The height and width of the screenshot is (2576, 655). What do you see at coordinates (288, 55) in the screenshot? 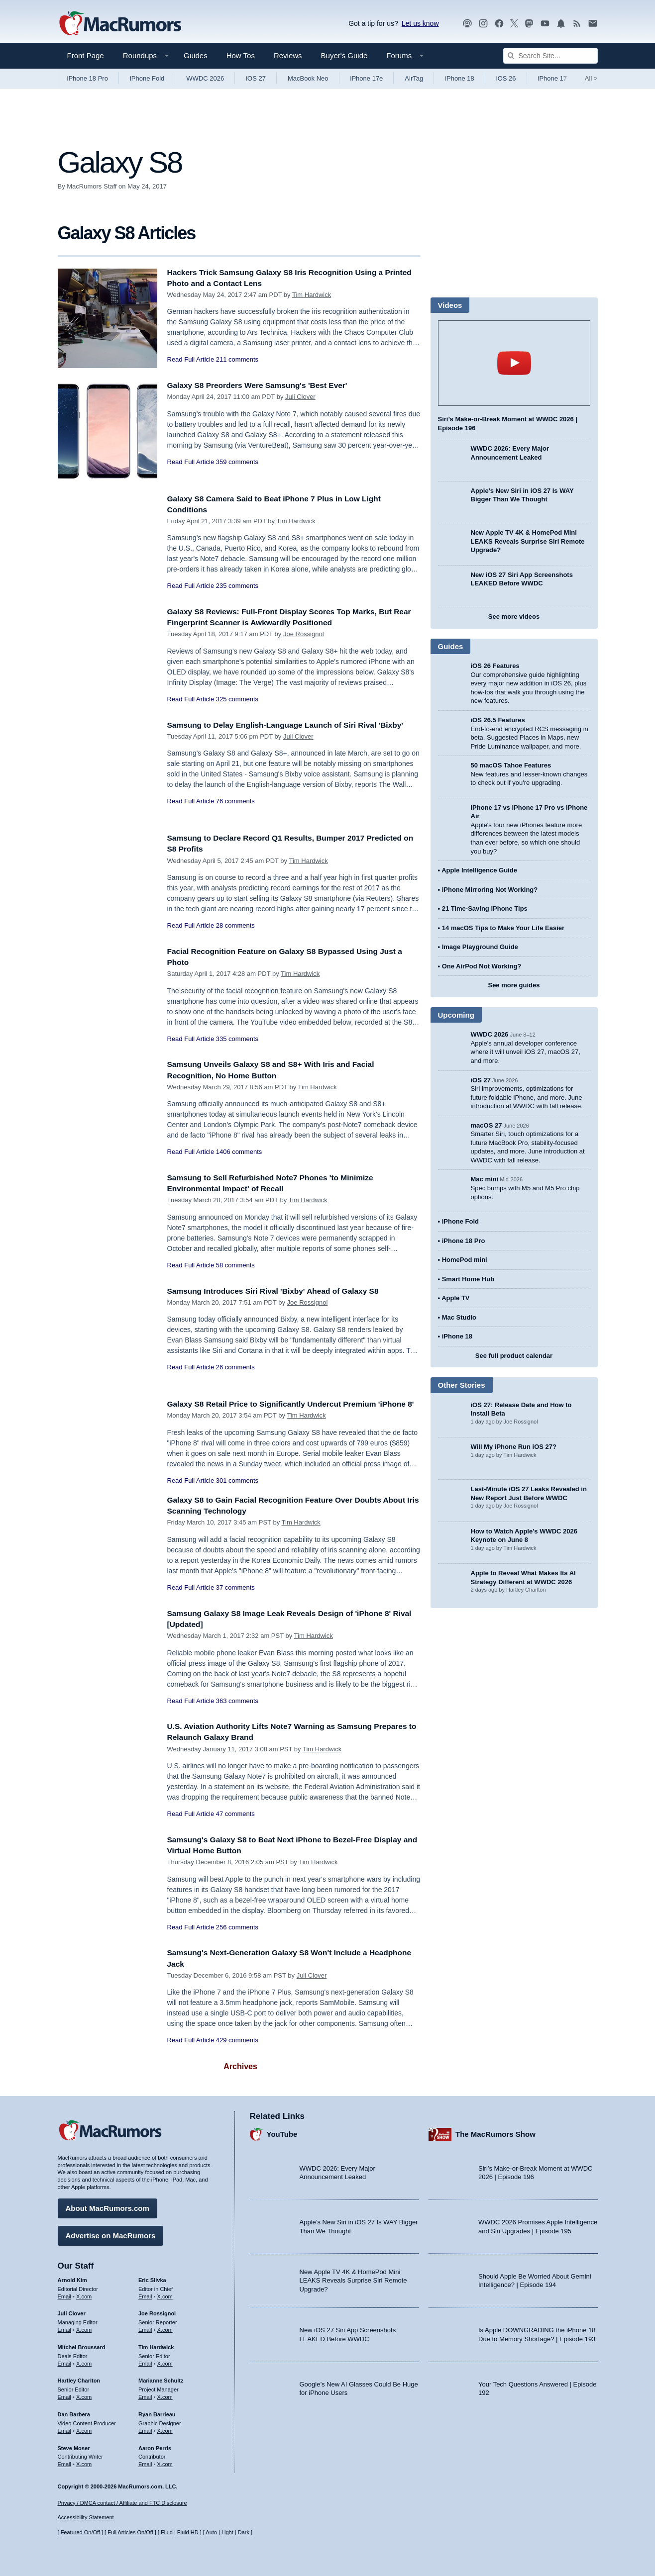
I see `Reviews` at bounding box center [288, 55].